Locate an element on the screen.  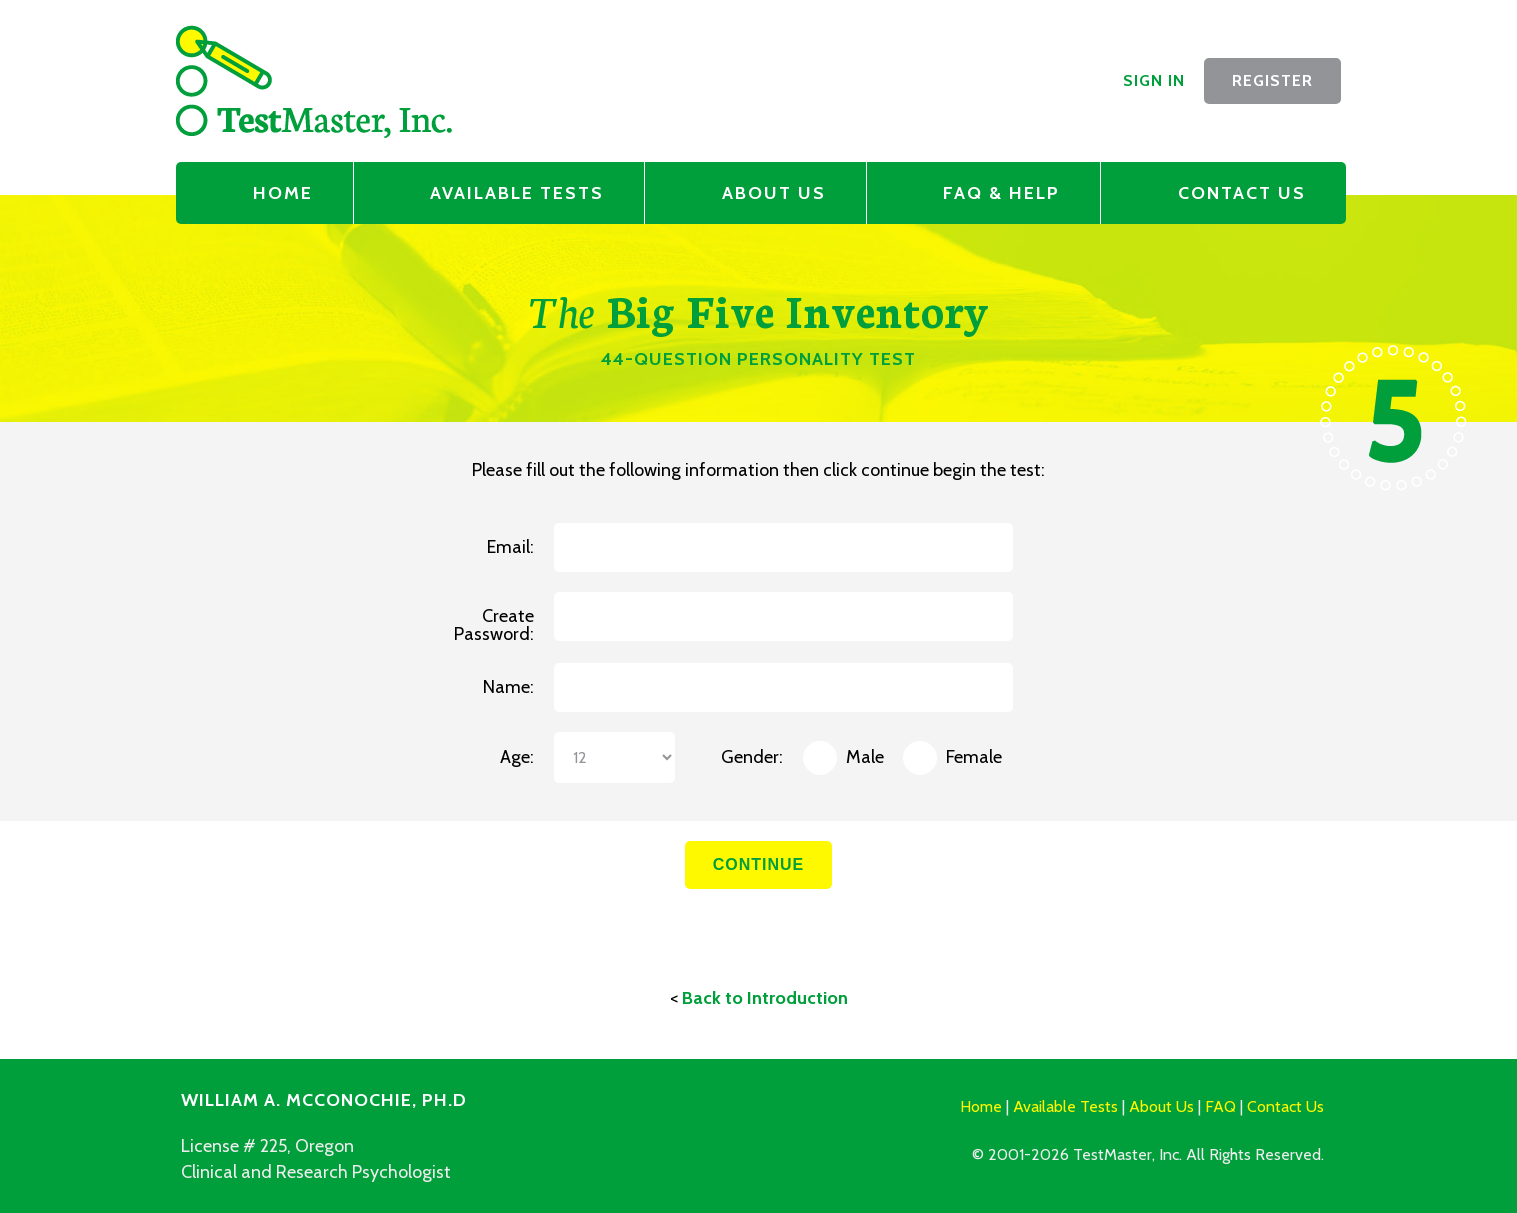
Register is located at coordinates (1272, 80).